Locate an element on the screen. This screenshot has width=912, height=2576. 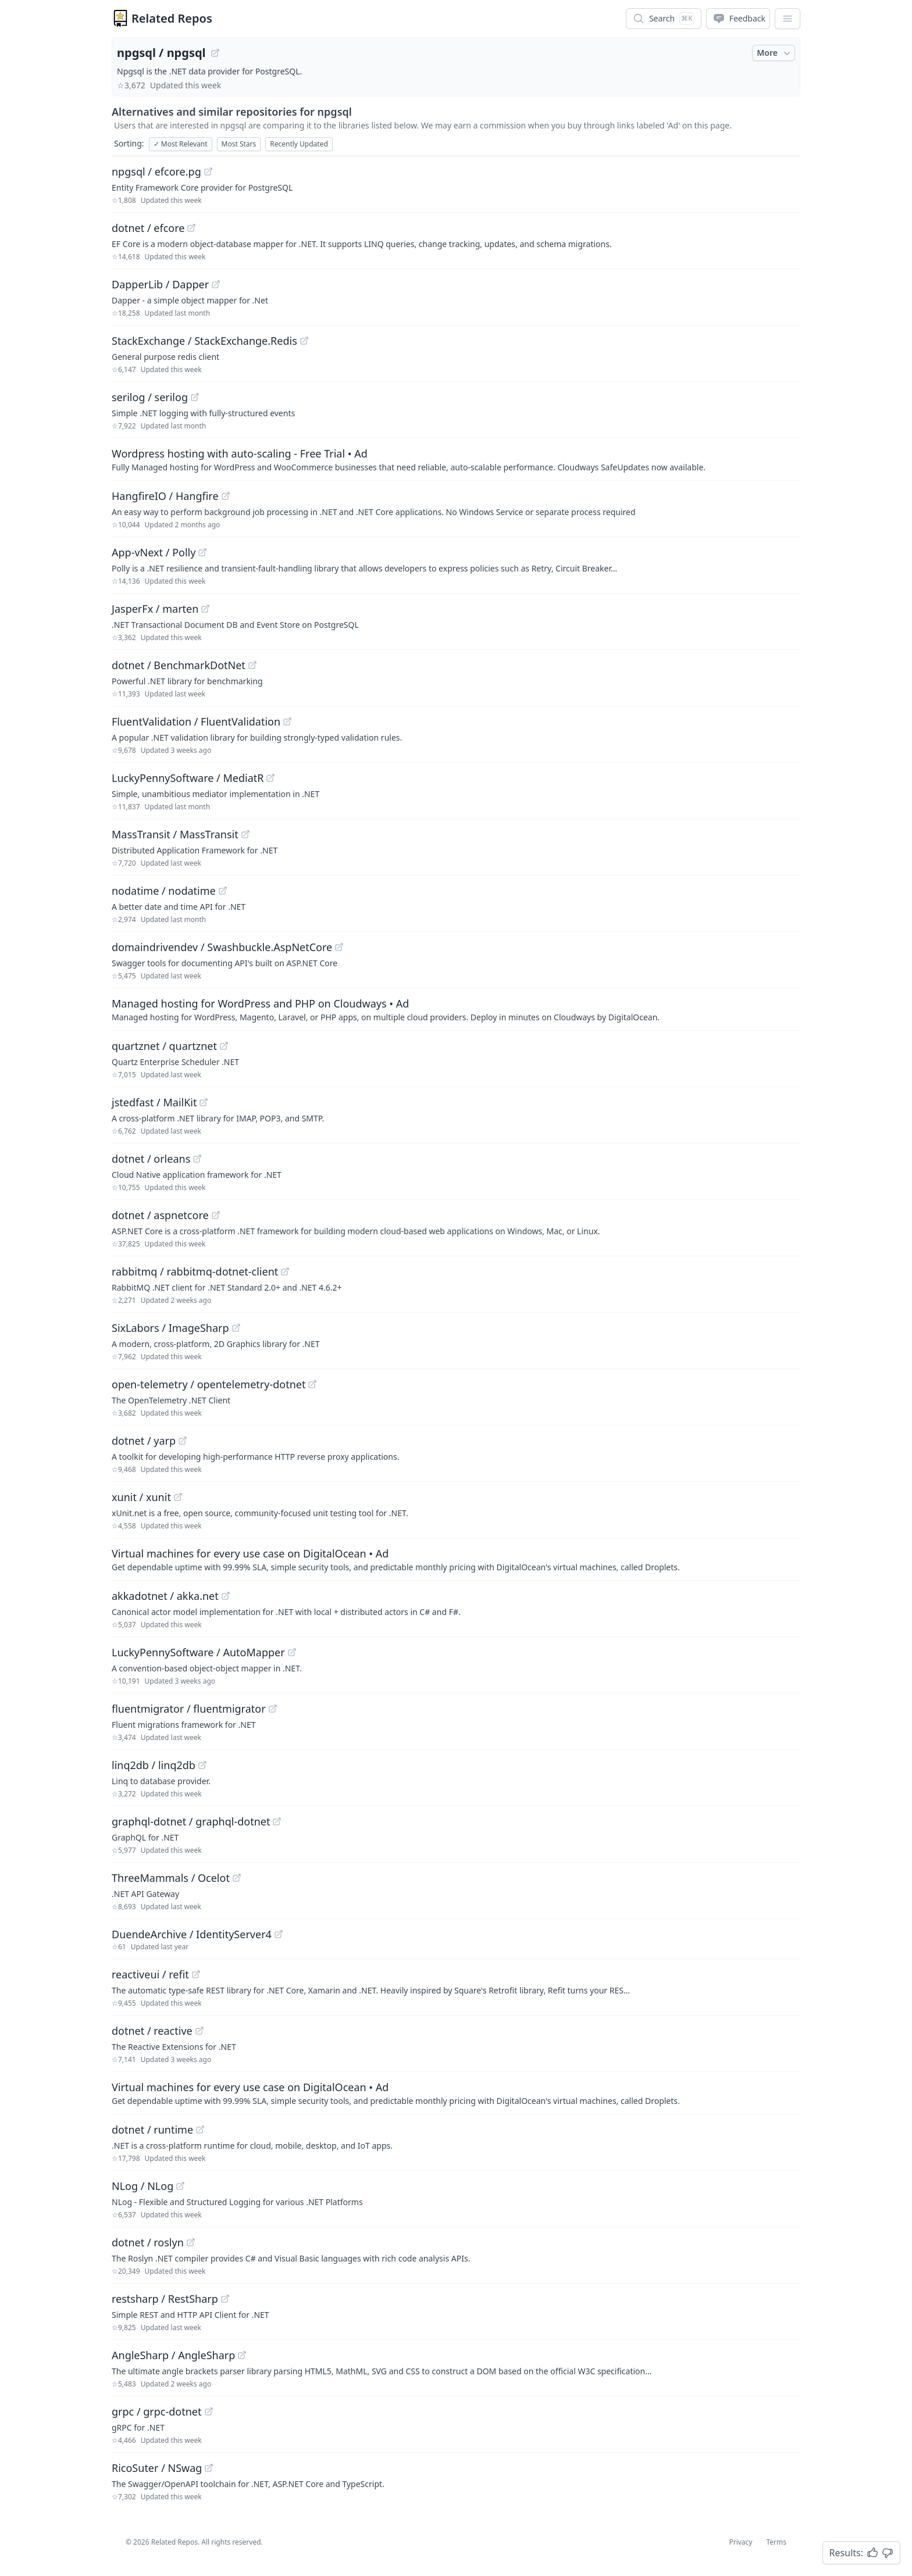
rabbitmq / rabbitmq-dotnet-client is located at coordinates (195, 1271).